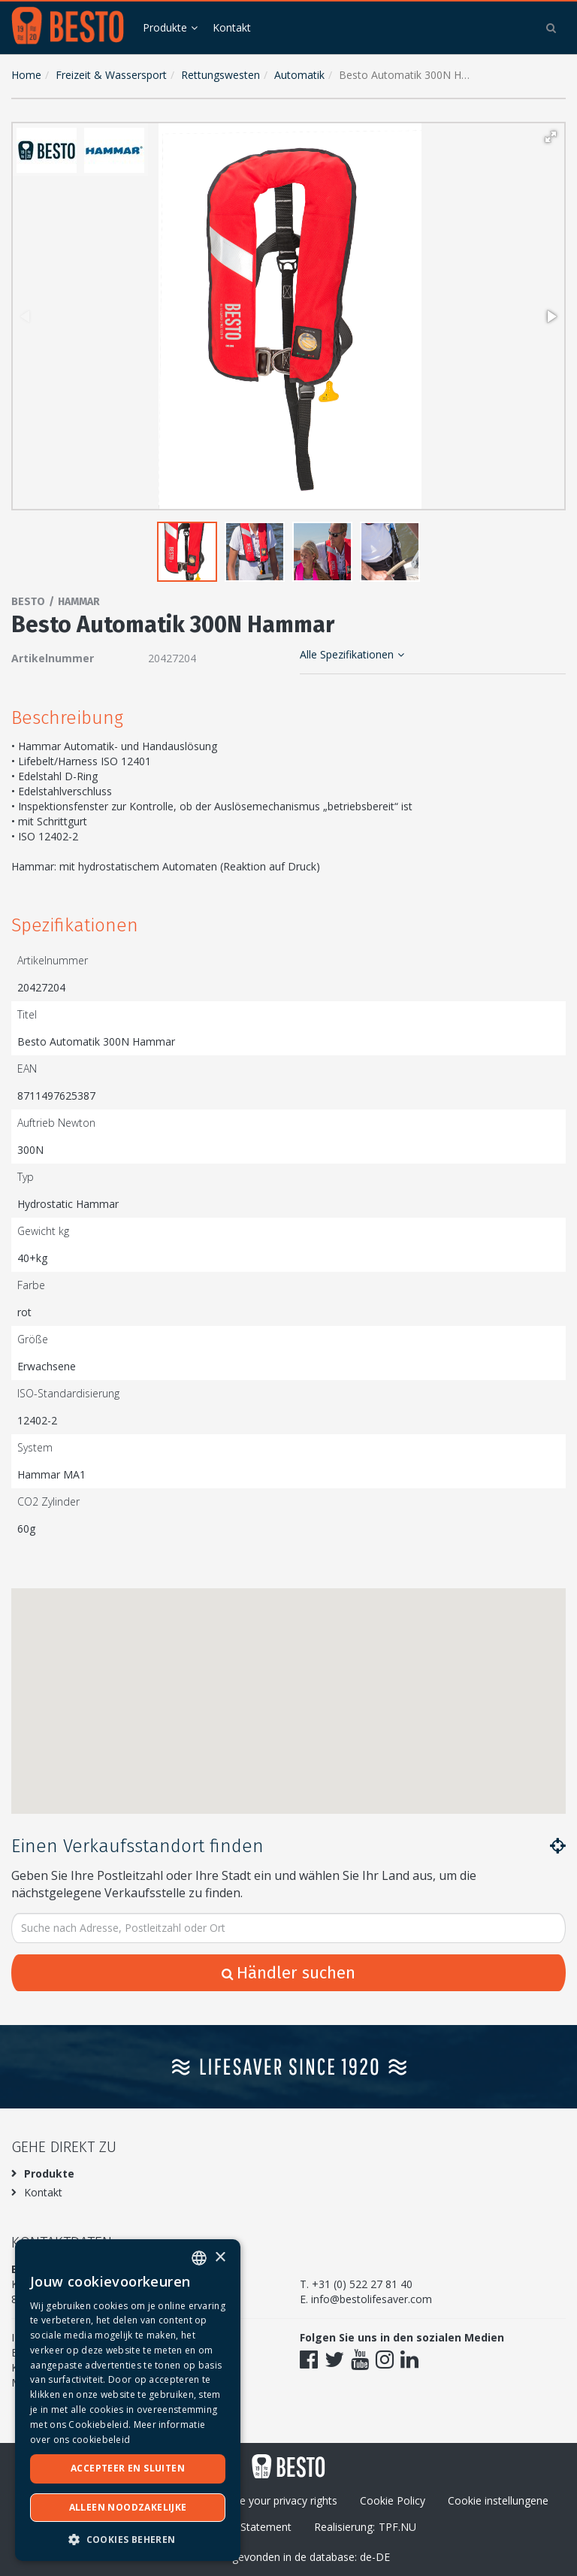  Describe the element at coordinates (392, 2500) in the screenshot. I see `Cookie Policy` at that location.